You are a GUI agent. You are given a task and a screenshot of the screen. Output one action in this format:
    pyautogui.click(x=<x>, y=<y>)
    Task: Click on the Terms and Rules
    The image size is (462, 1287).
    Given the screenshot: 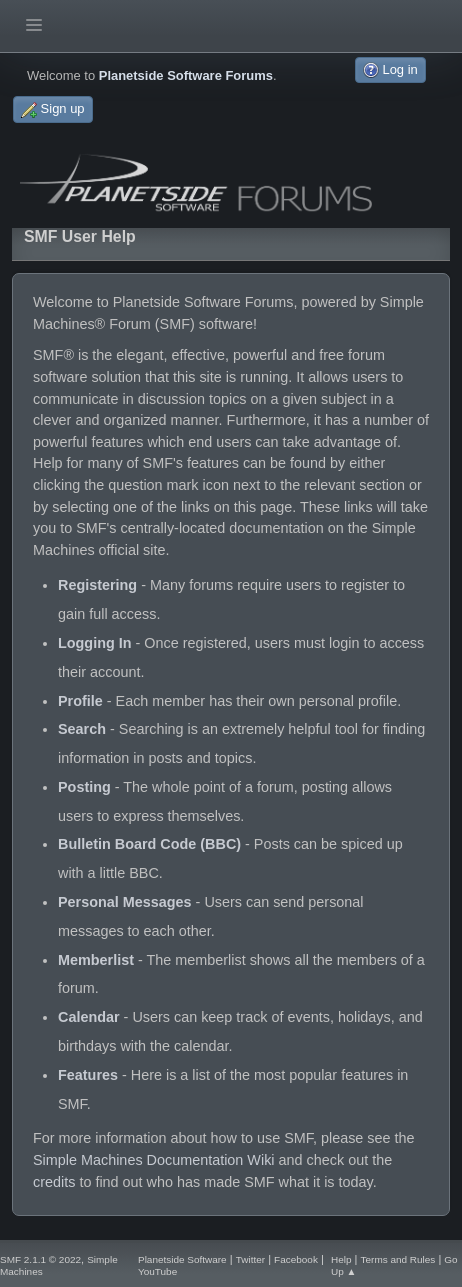 What is the action you would take?
    pyautogui.click(x=398, y=1259)
    